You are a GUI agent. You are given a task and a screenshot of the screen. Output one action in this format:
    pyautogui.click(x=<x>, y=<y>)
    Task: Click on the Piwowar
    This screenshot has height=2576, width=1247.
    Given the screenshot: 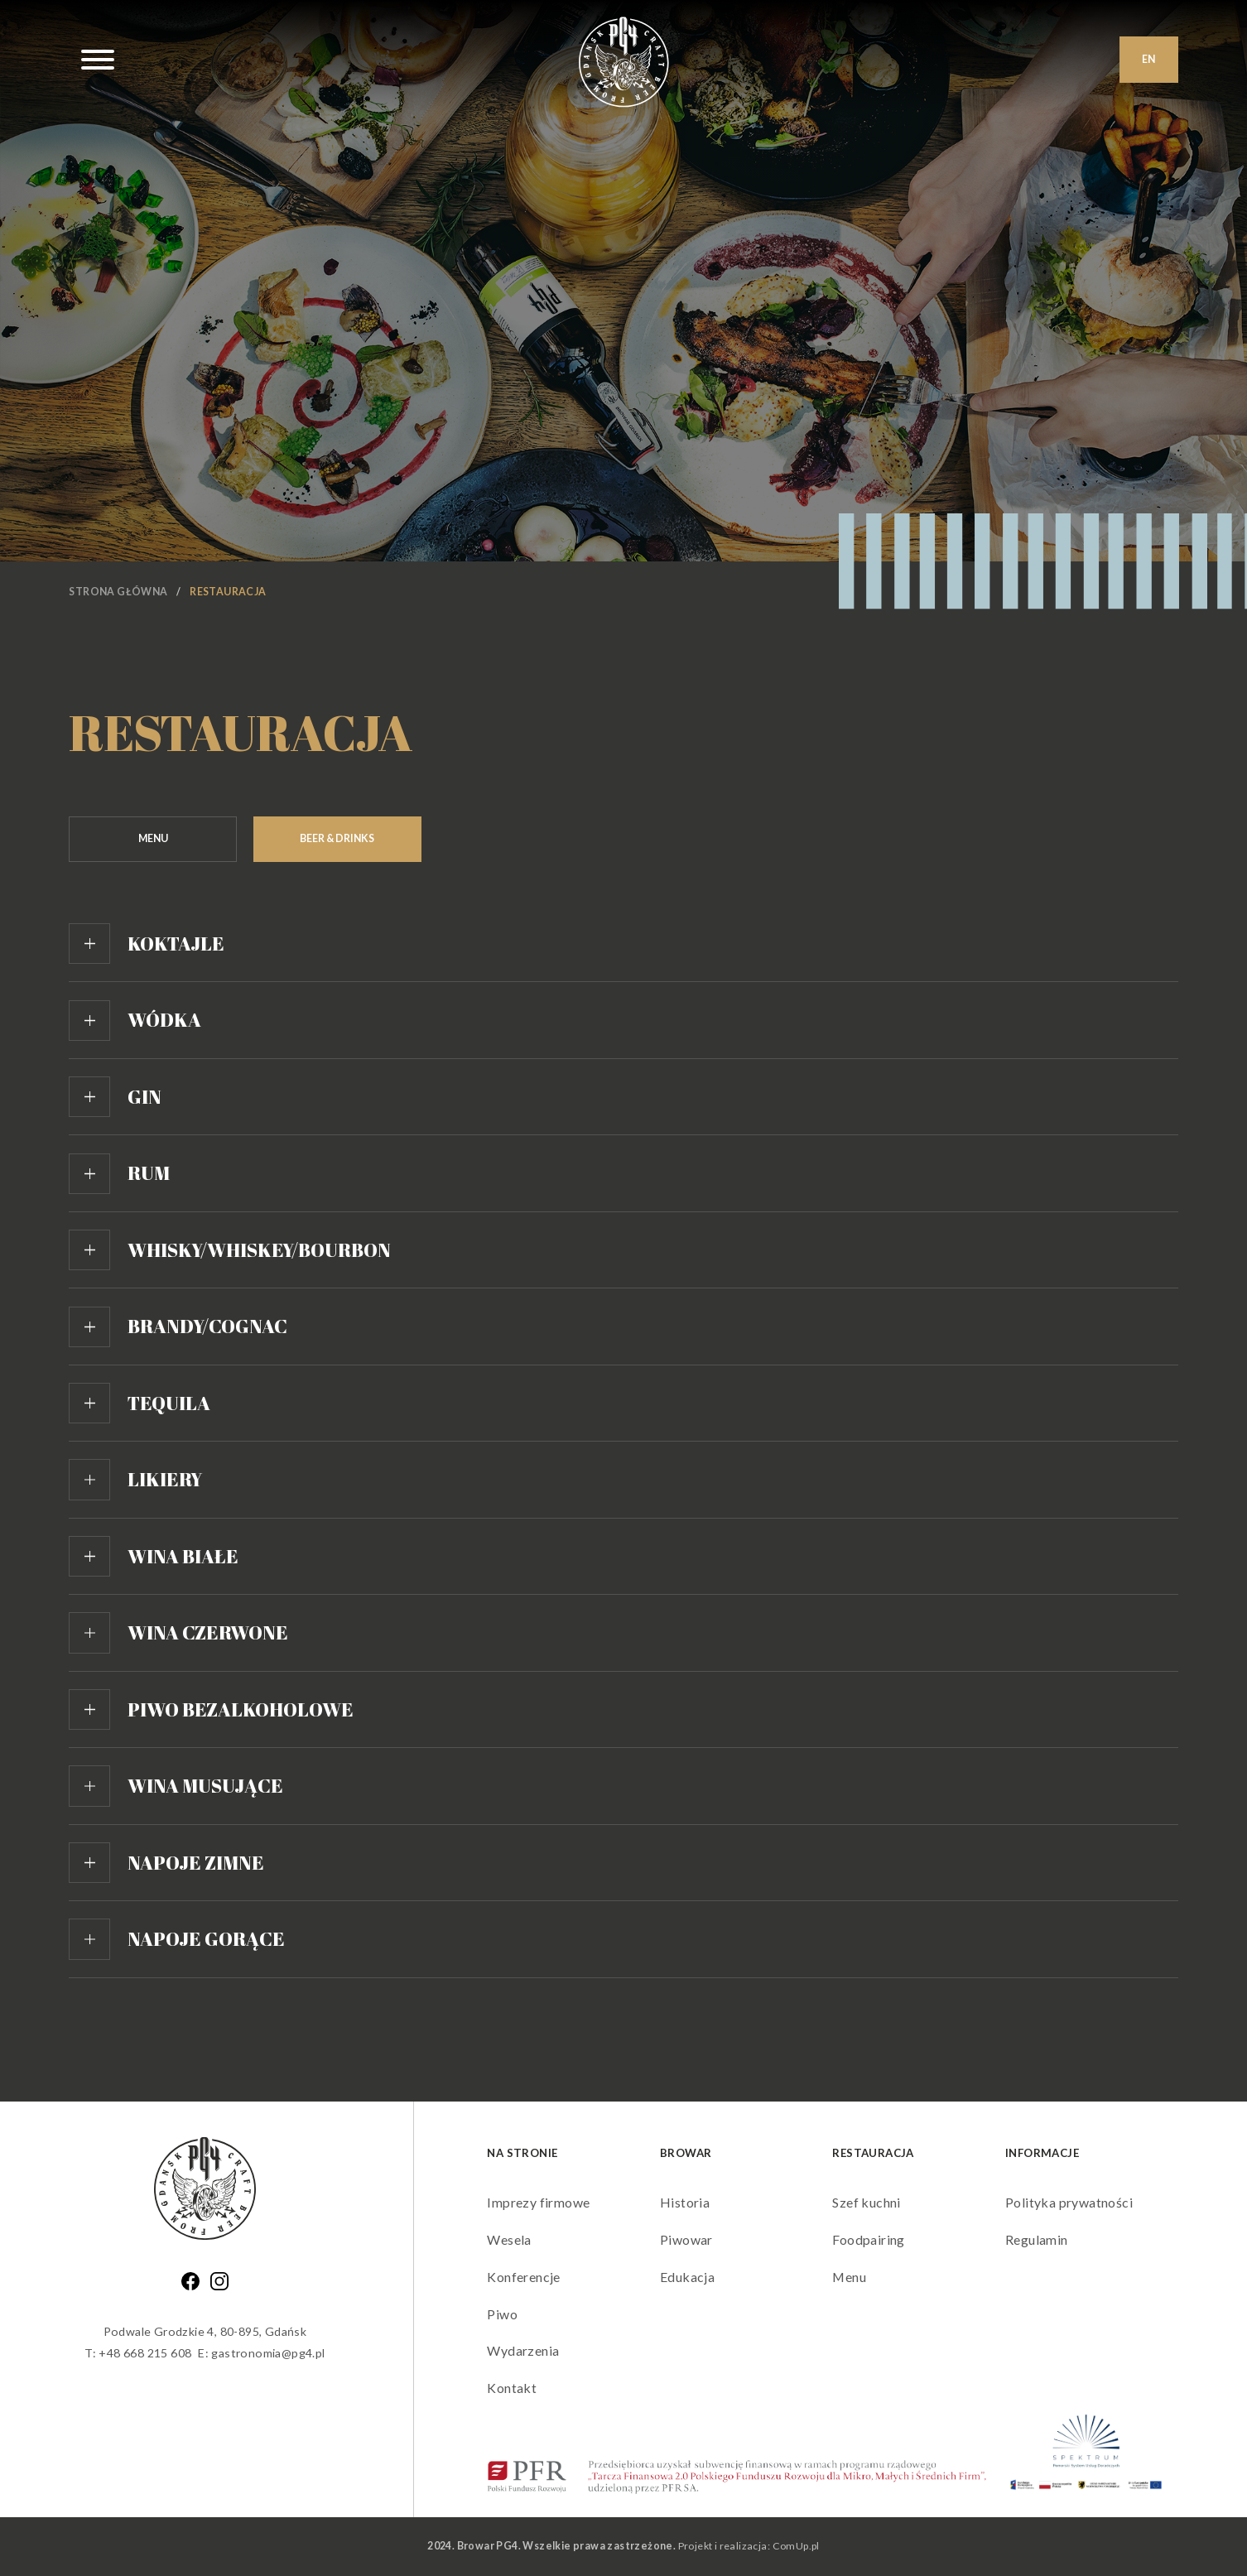 What is the action you would take?
    pyautogui.click(x=686, y=2239)
    